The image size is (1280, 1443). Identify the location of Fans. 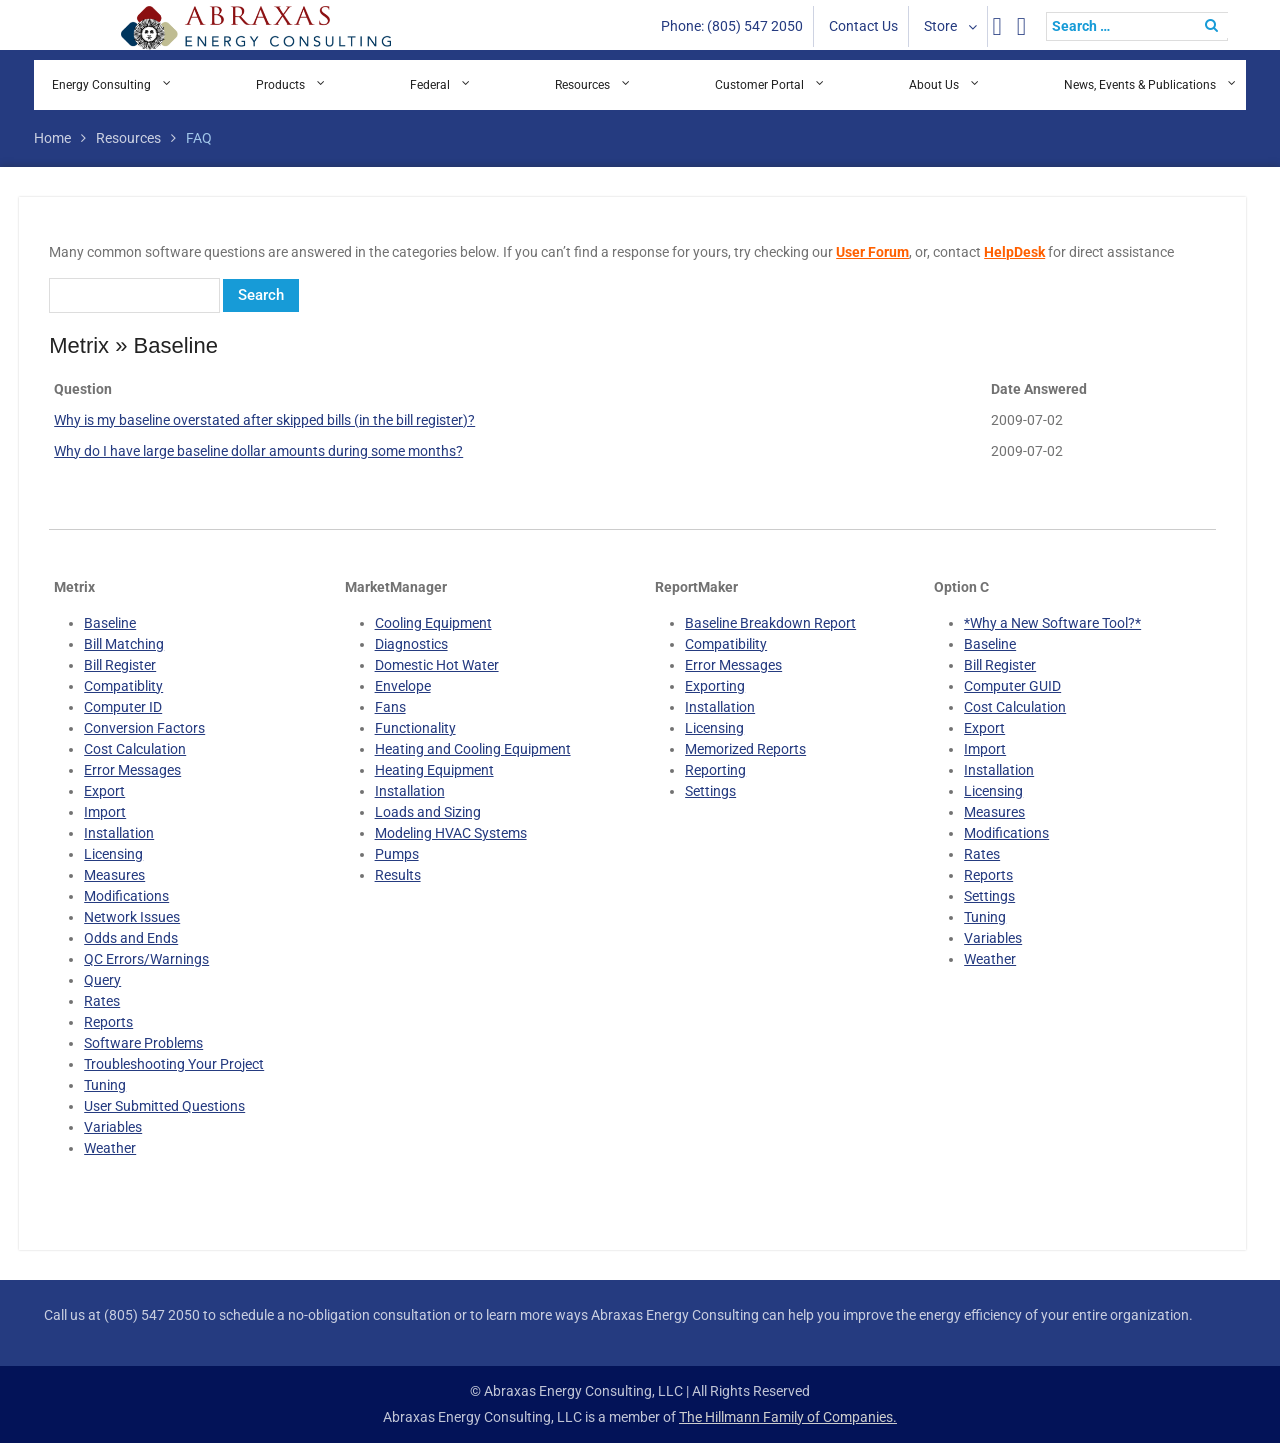
(390, 707).